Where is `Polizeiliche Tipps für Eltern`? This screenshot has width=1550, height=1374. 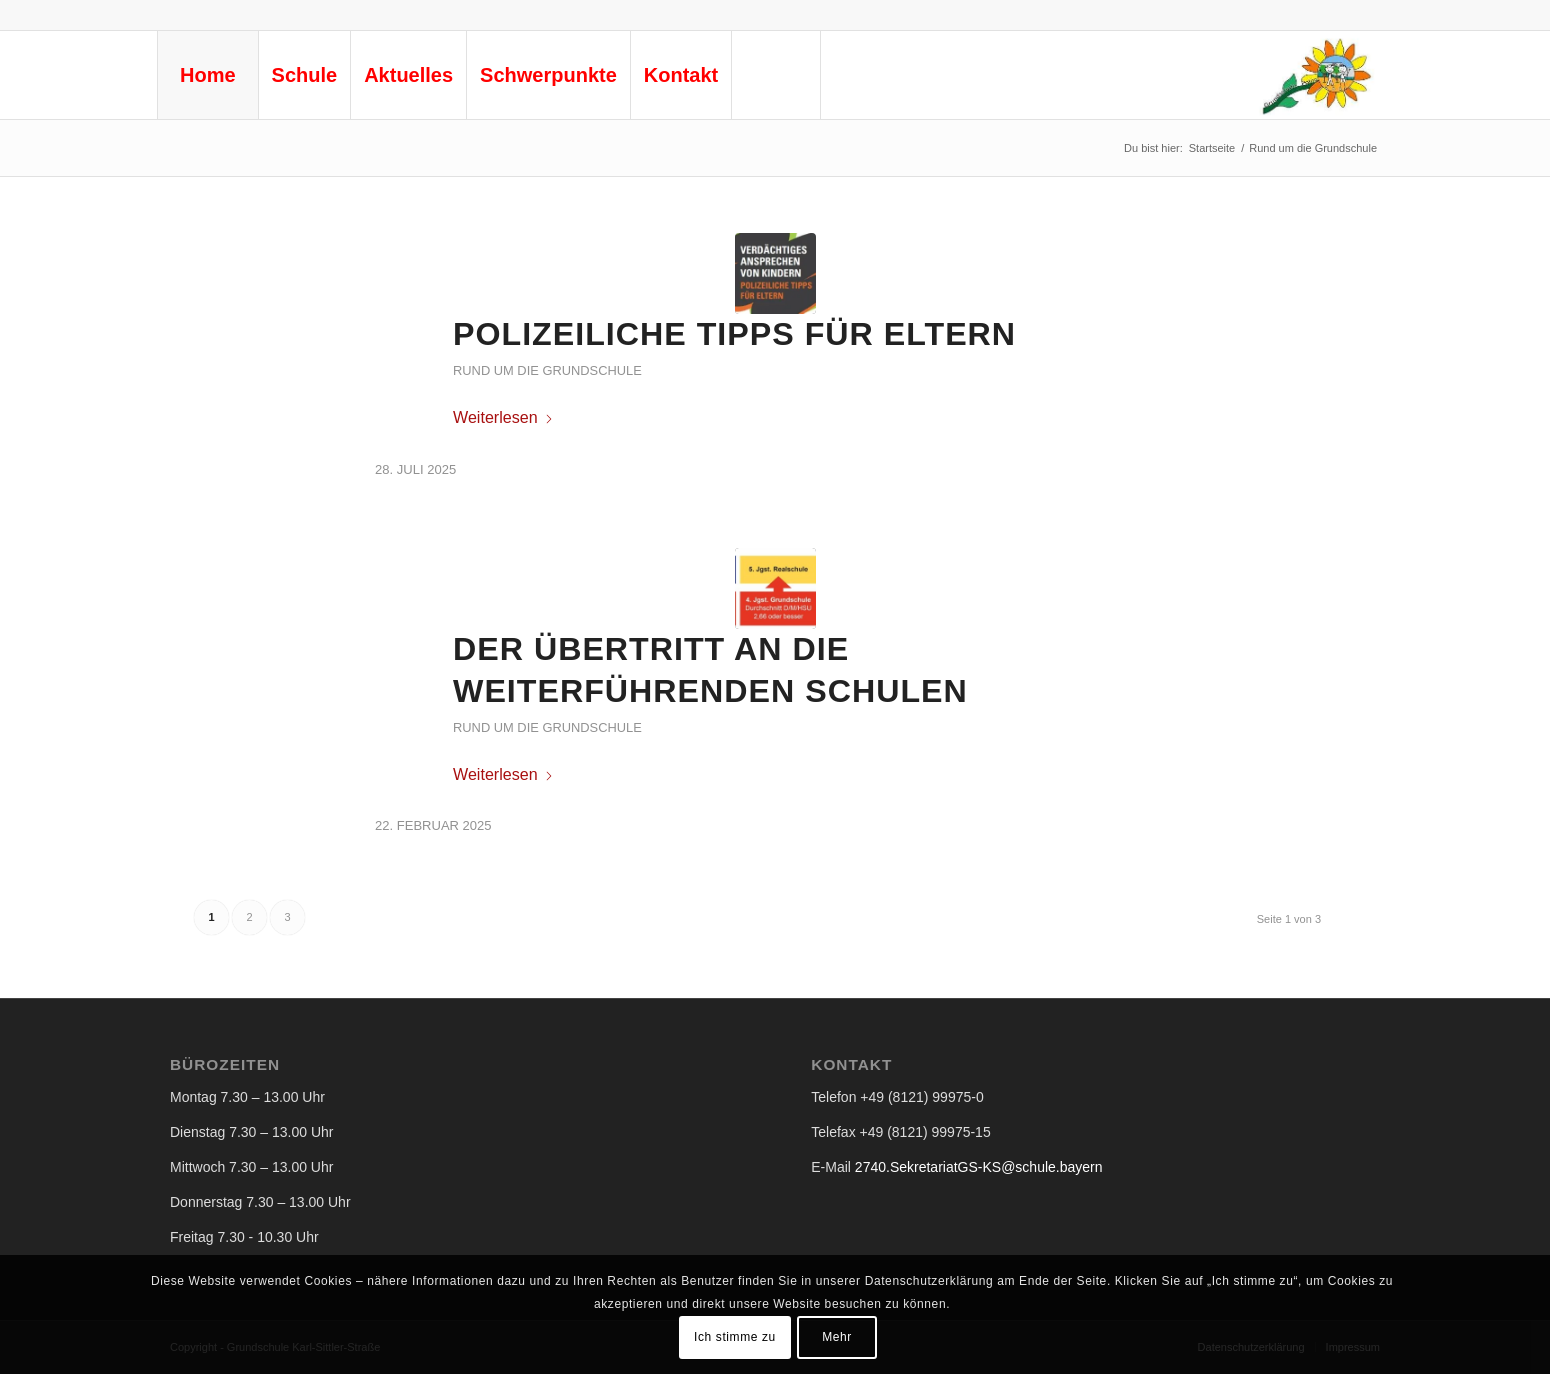 Polizeiliche Tipps für Eltern is located at coordinates (734, 334).